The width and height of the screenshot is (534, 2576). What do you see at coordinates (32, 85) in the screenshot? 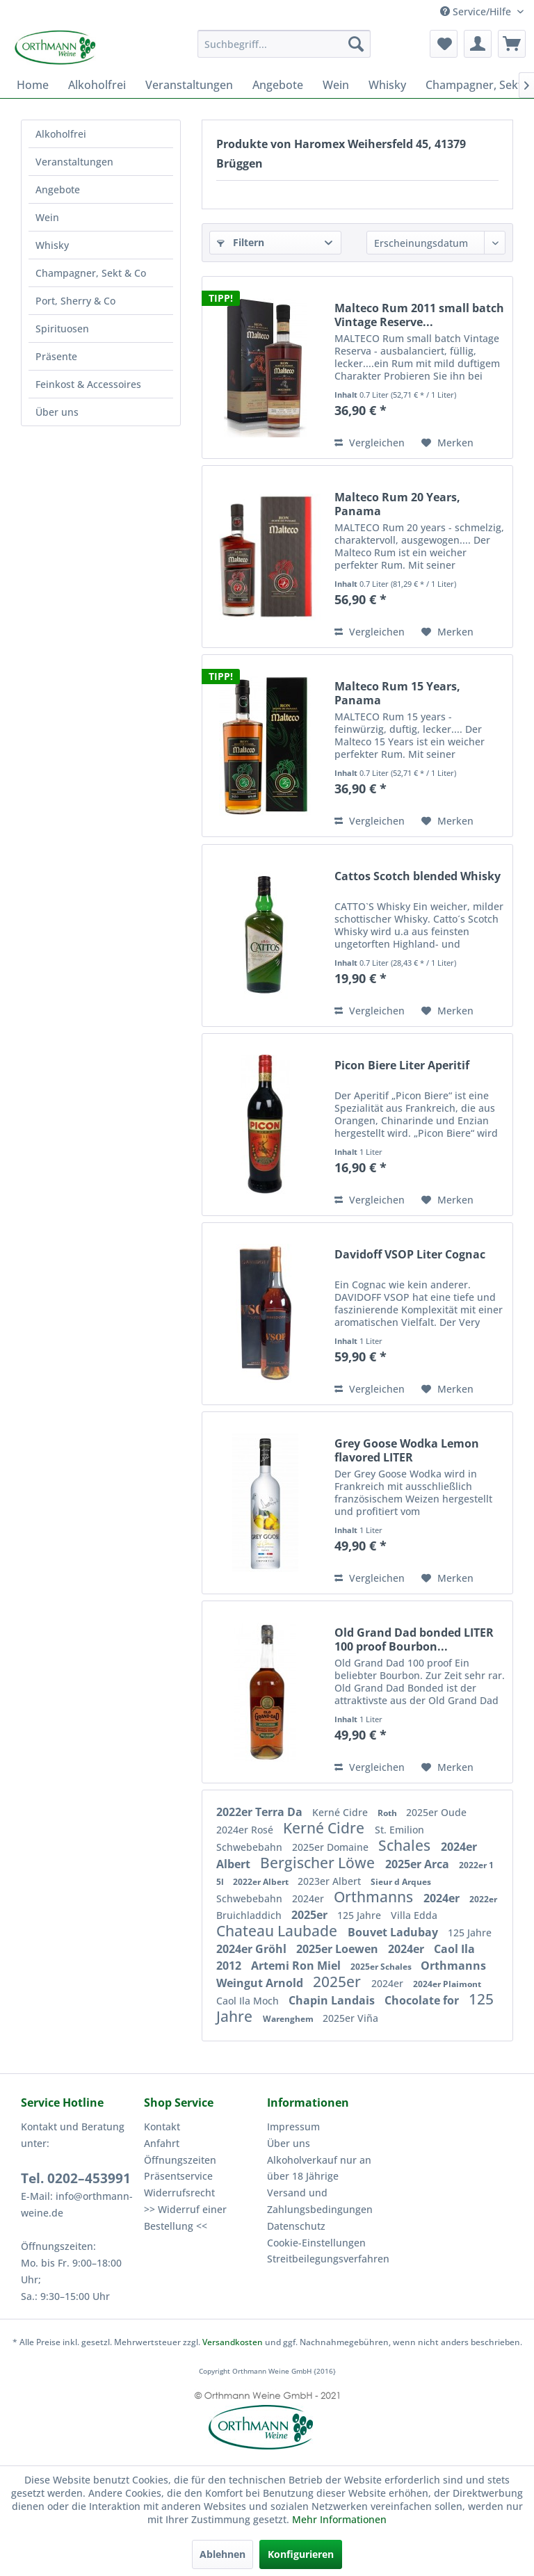
I see `[Home]` at bounding box center [32, 85].